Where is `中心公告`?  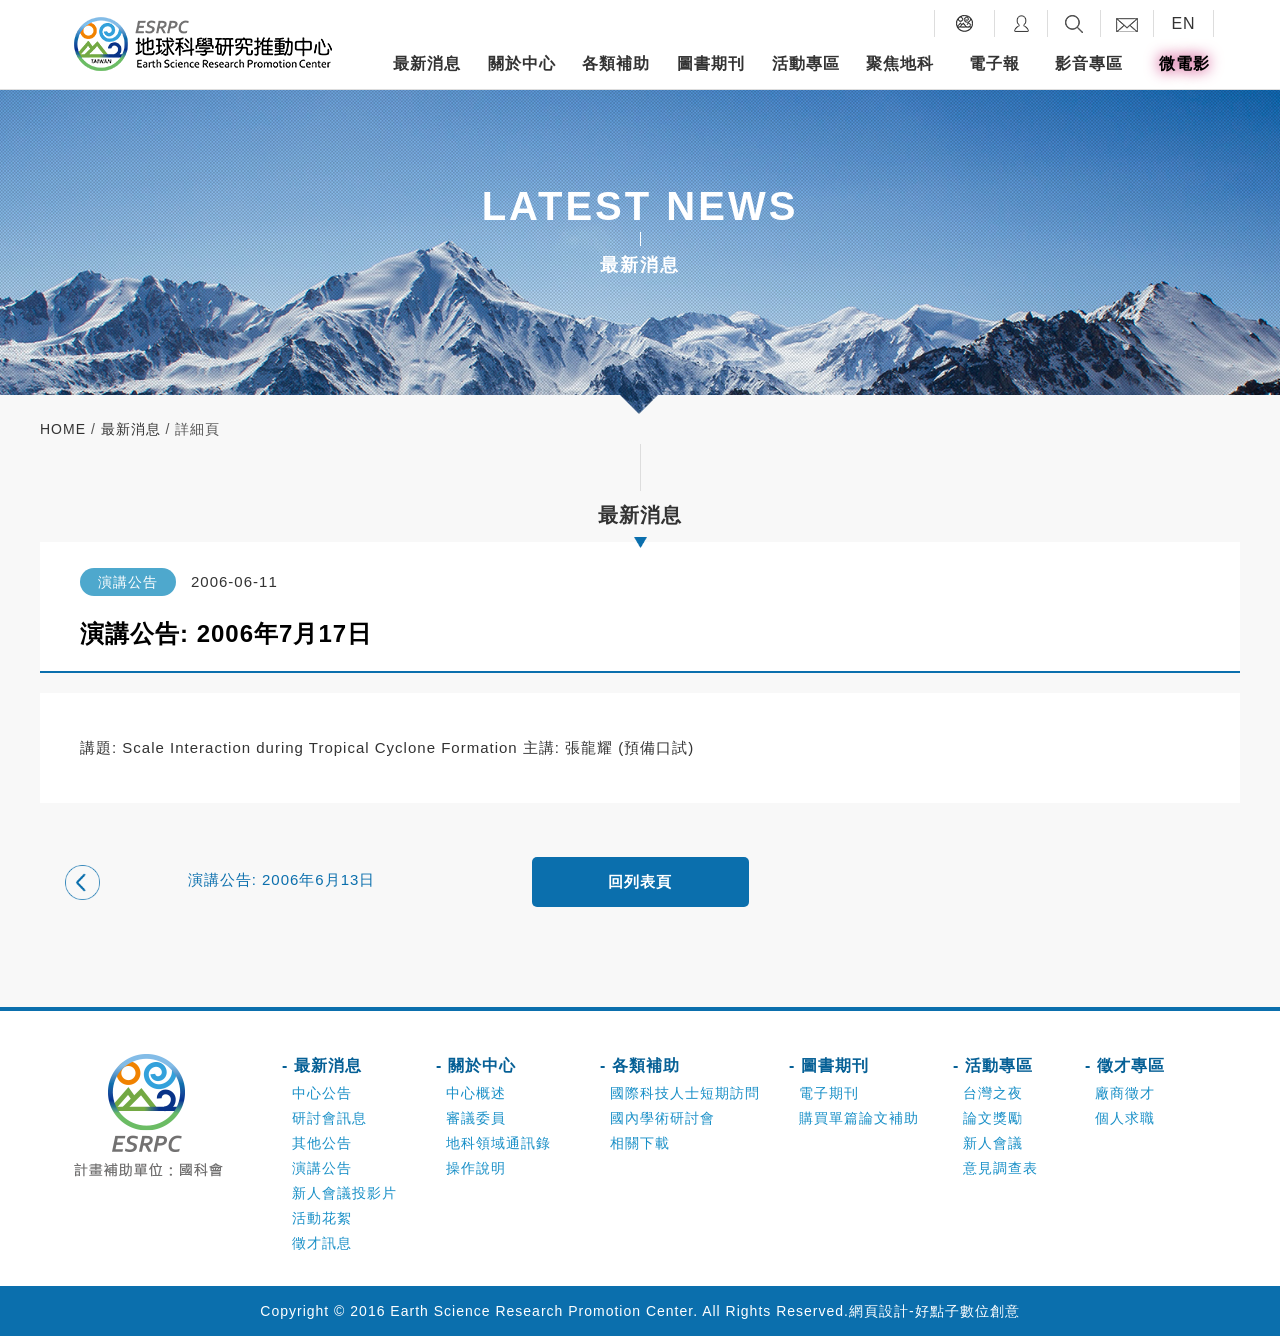
中心公告 is located at coordinates (322, 1093).